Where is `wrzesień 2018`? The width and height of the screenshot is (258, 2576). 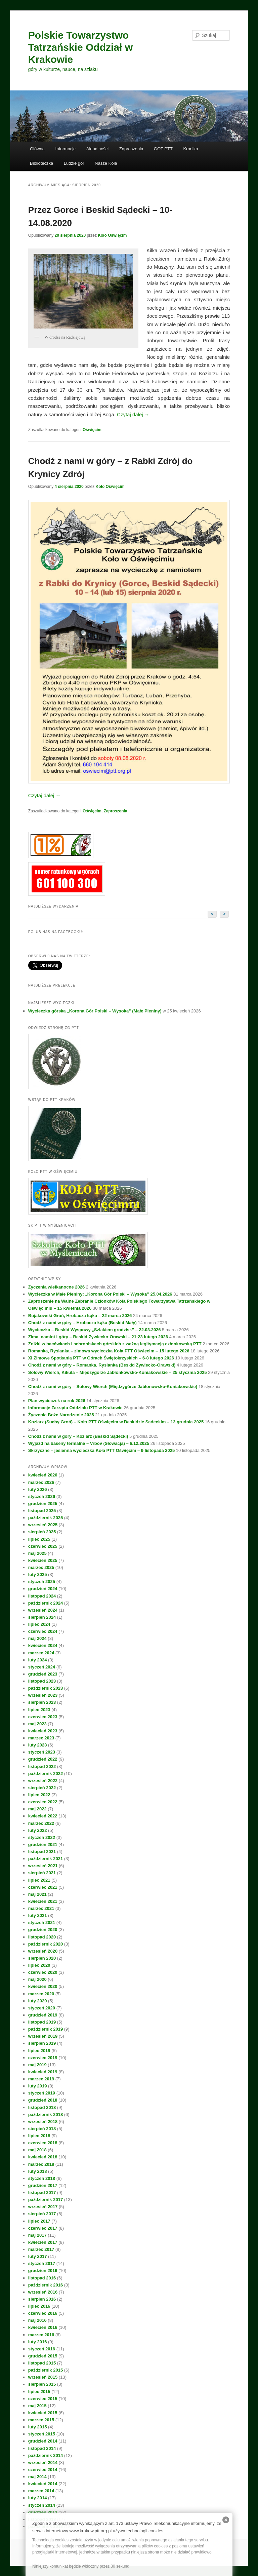
wrzesień 2018 is located at coordinates (42, 2121).